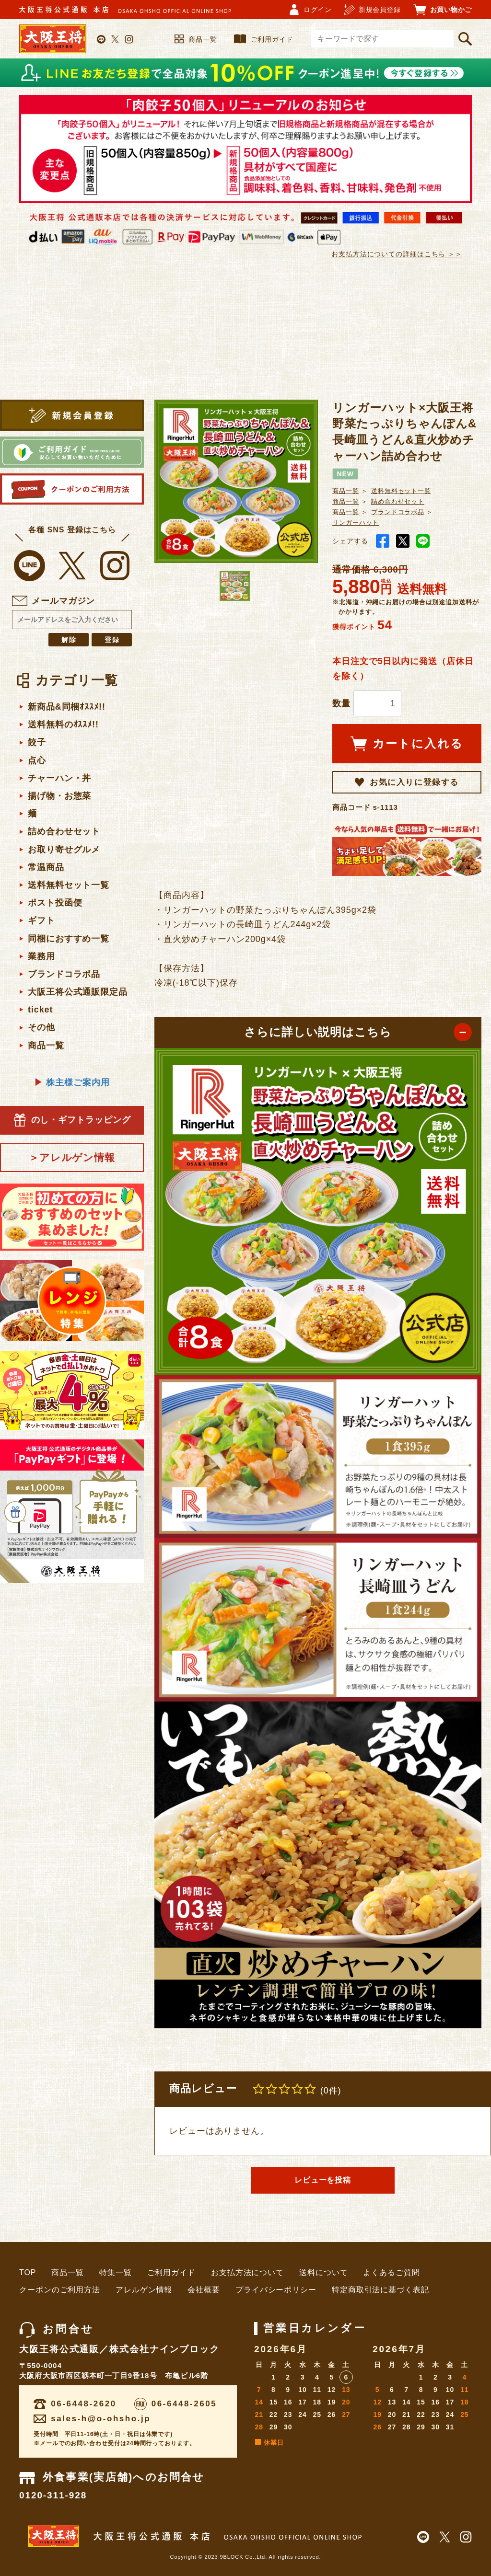 The image size is (491, 2576). Describe the element at coordinates (64, 849) in the screenshot. I see `お取り寄せグルメ` at that location.